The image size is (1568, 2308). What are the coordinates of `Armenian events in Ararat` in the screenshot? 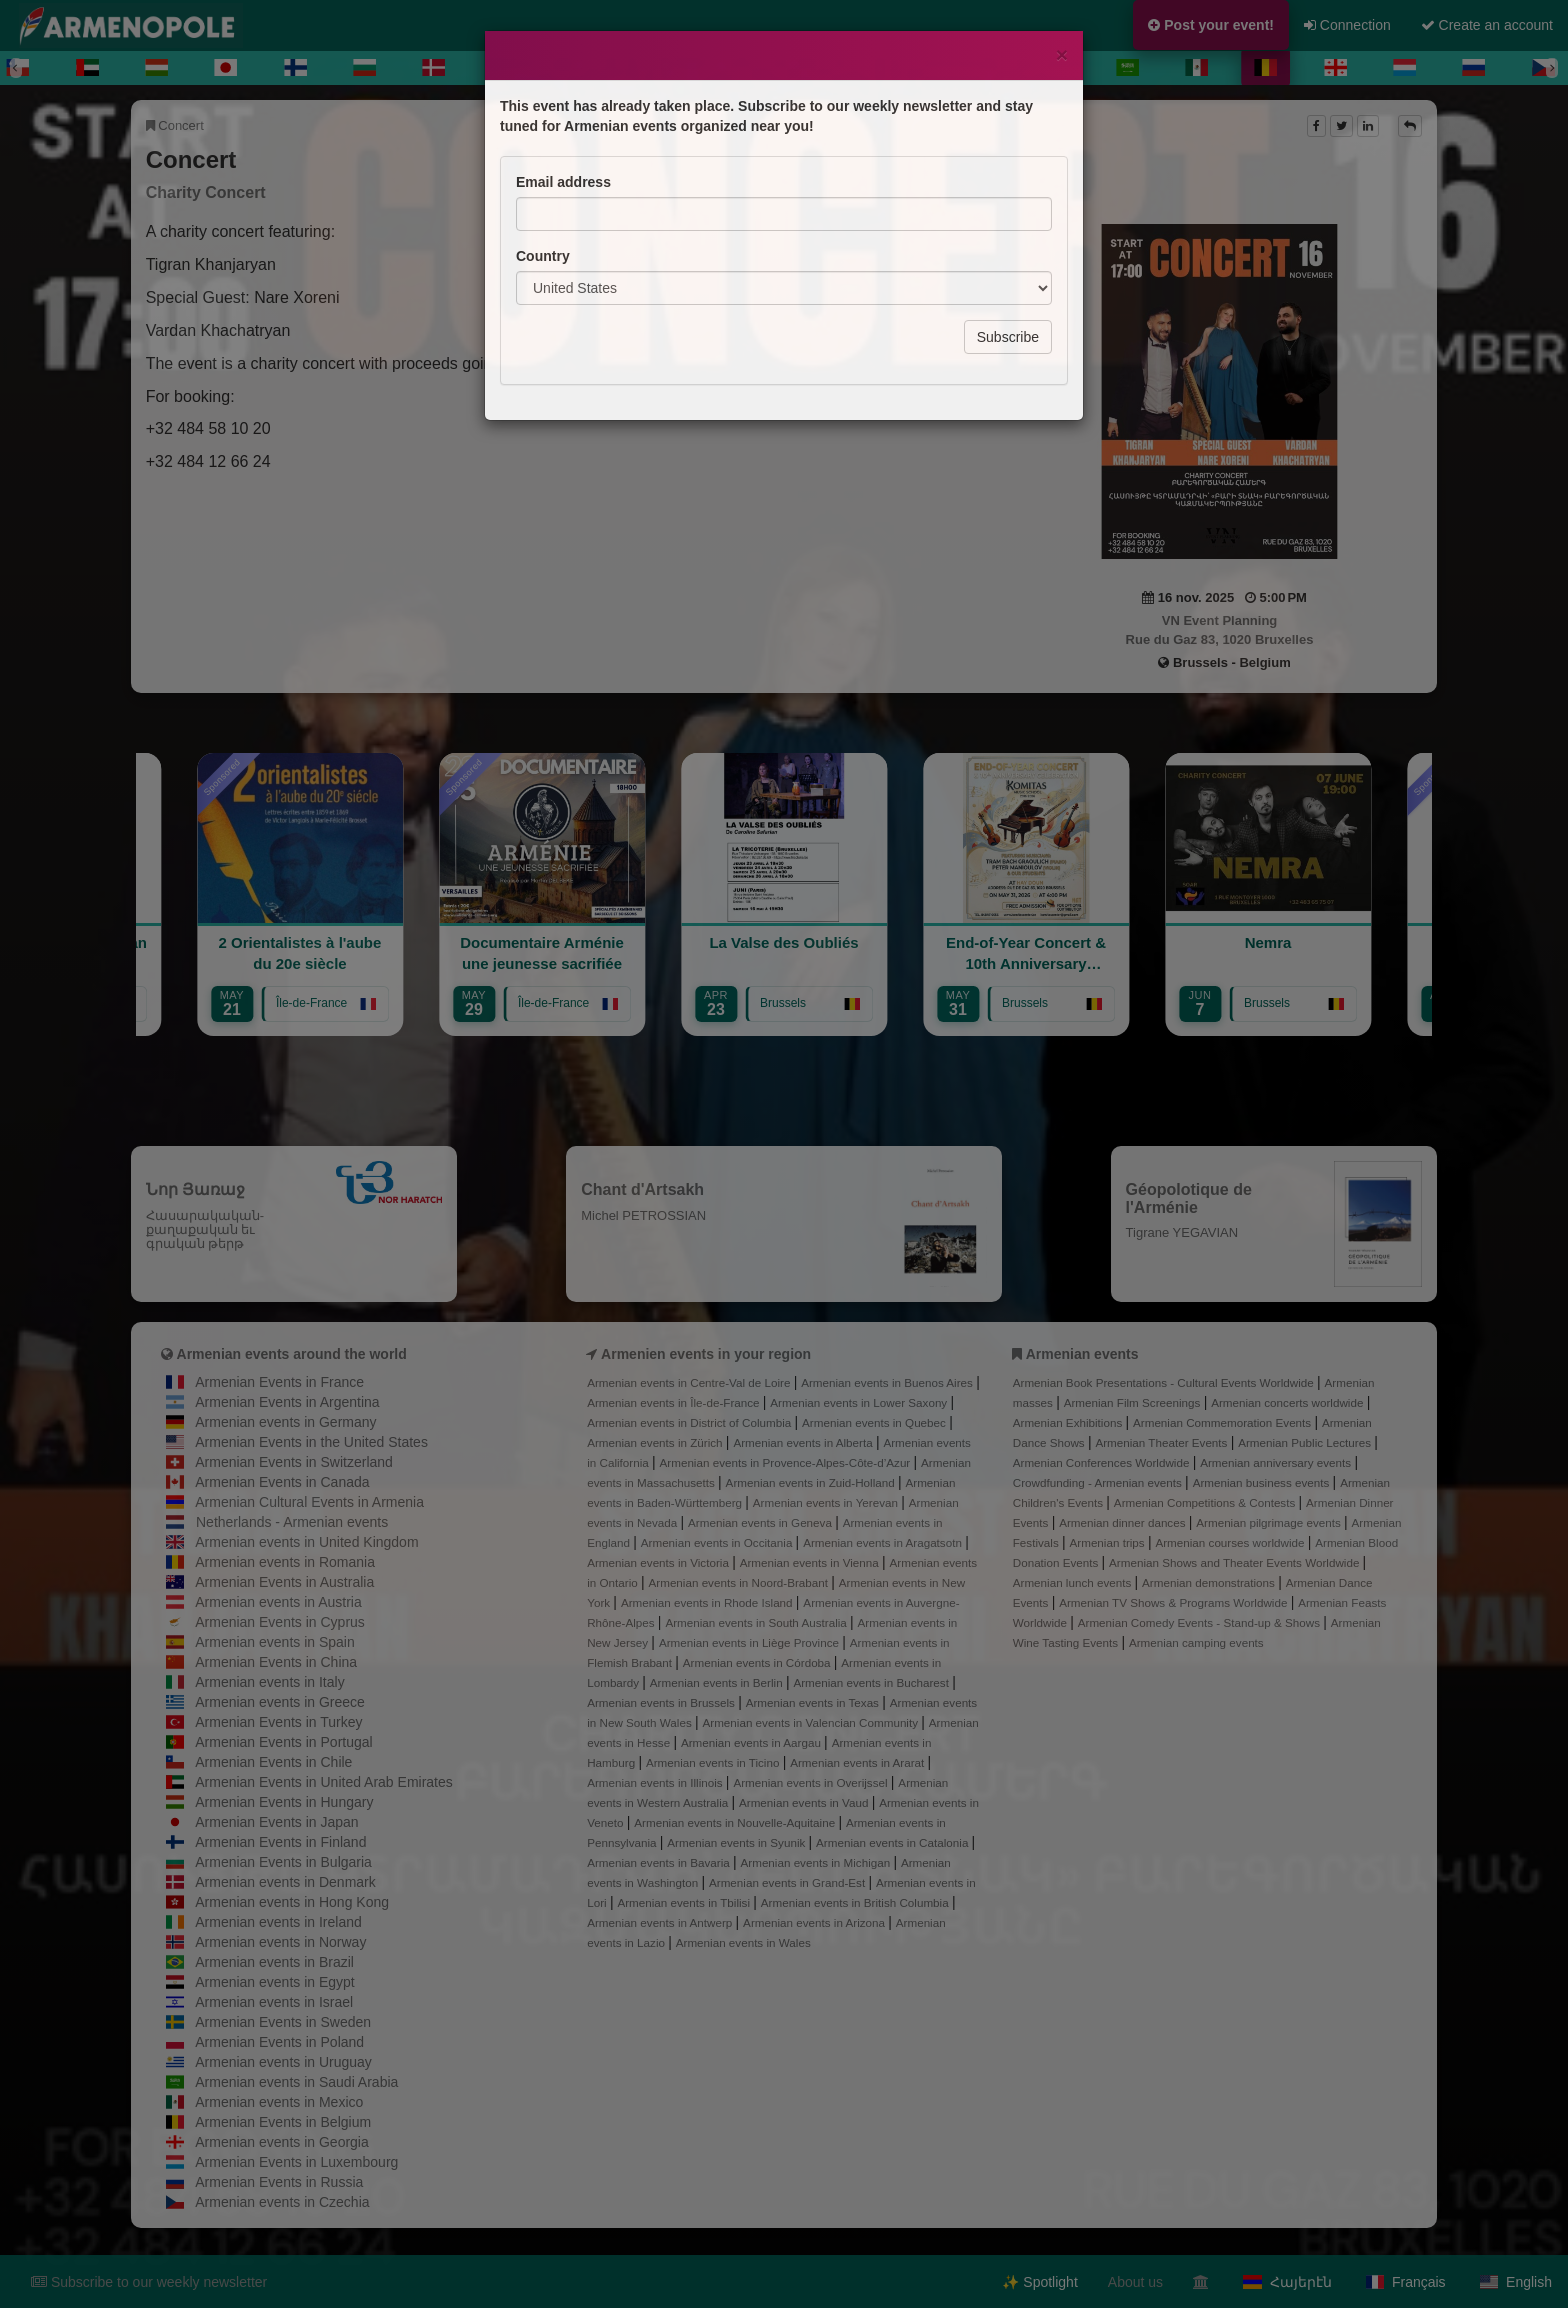 It's located at (858, 1762).